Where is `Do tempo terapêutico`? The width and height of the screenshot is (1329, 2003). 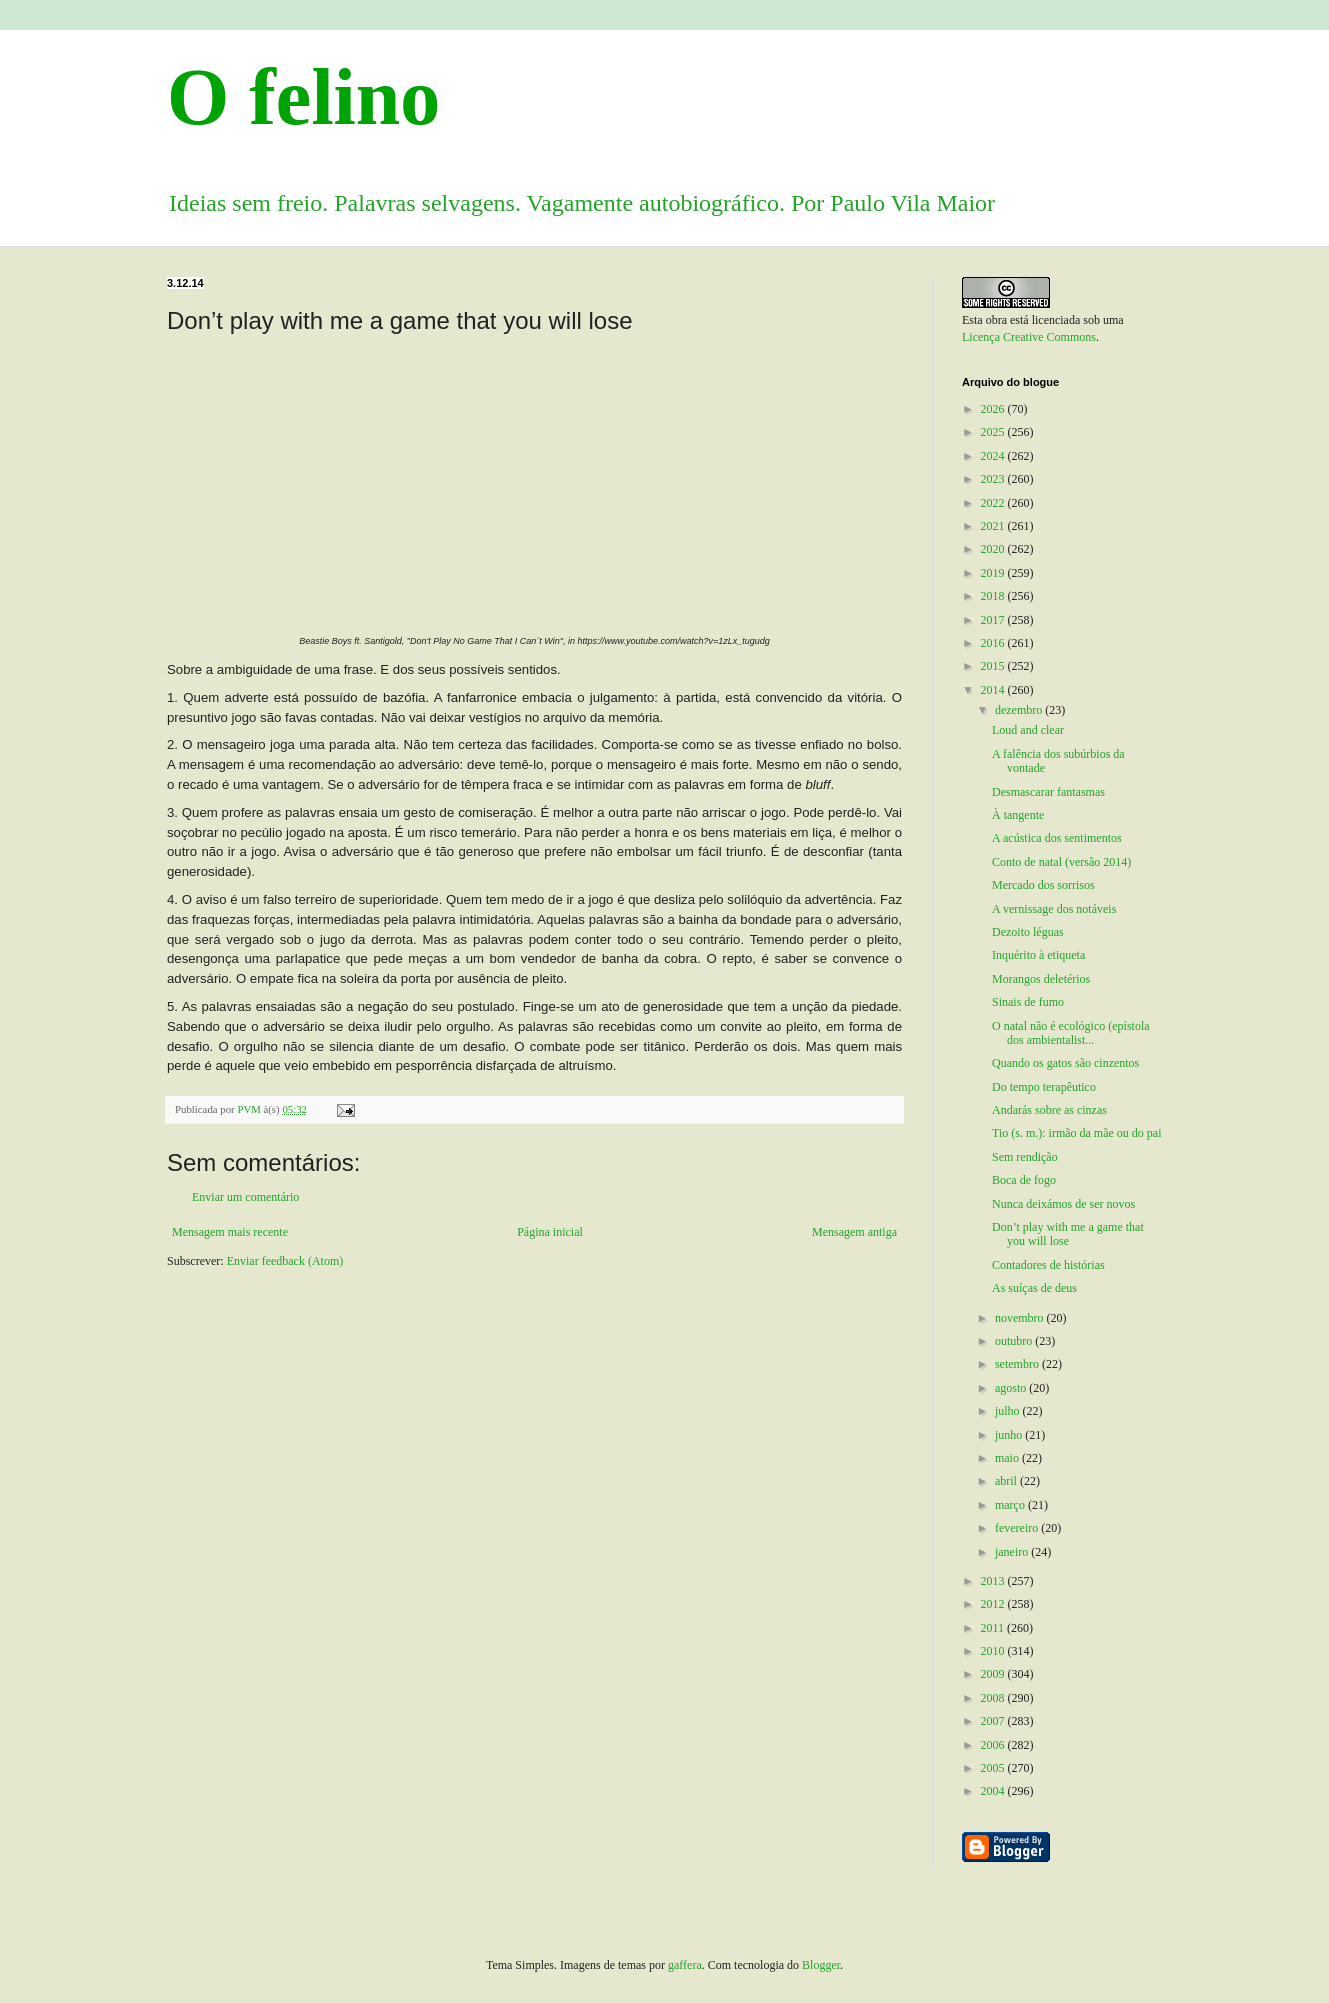 Do tempo terapêutico is located at coordinates (1044, 1087).